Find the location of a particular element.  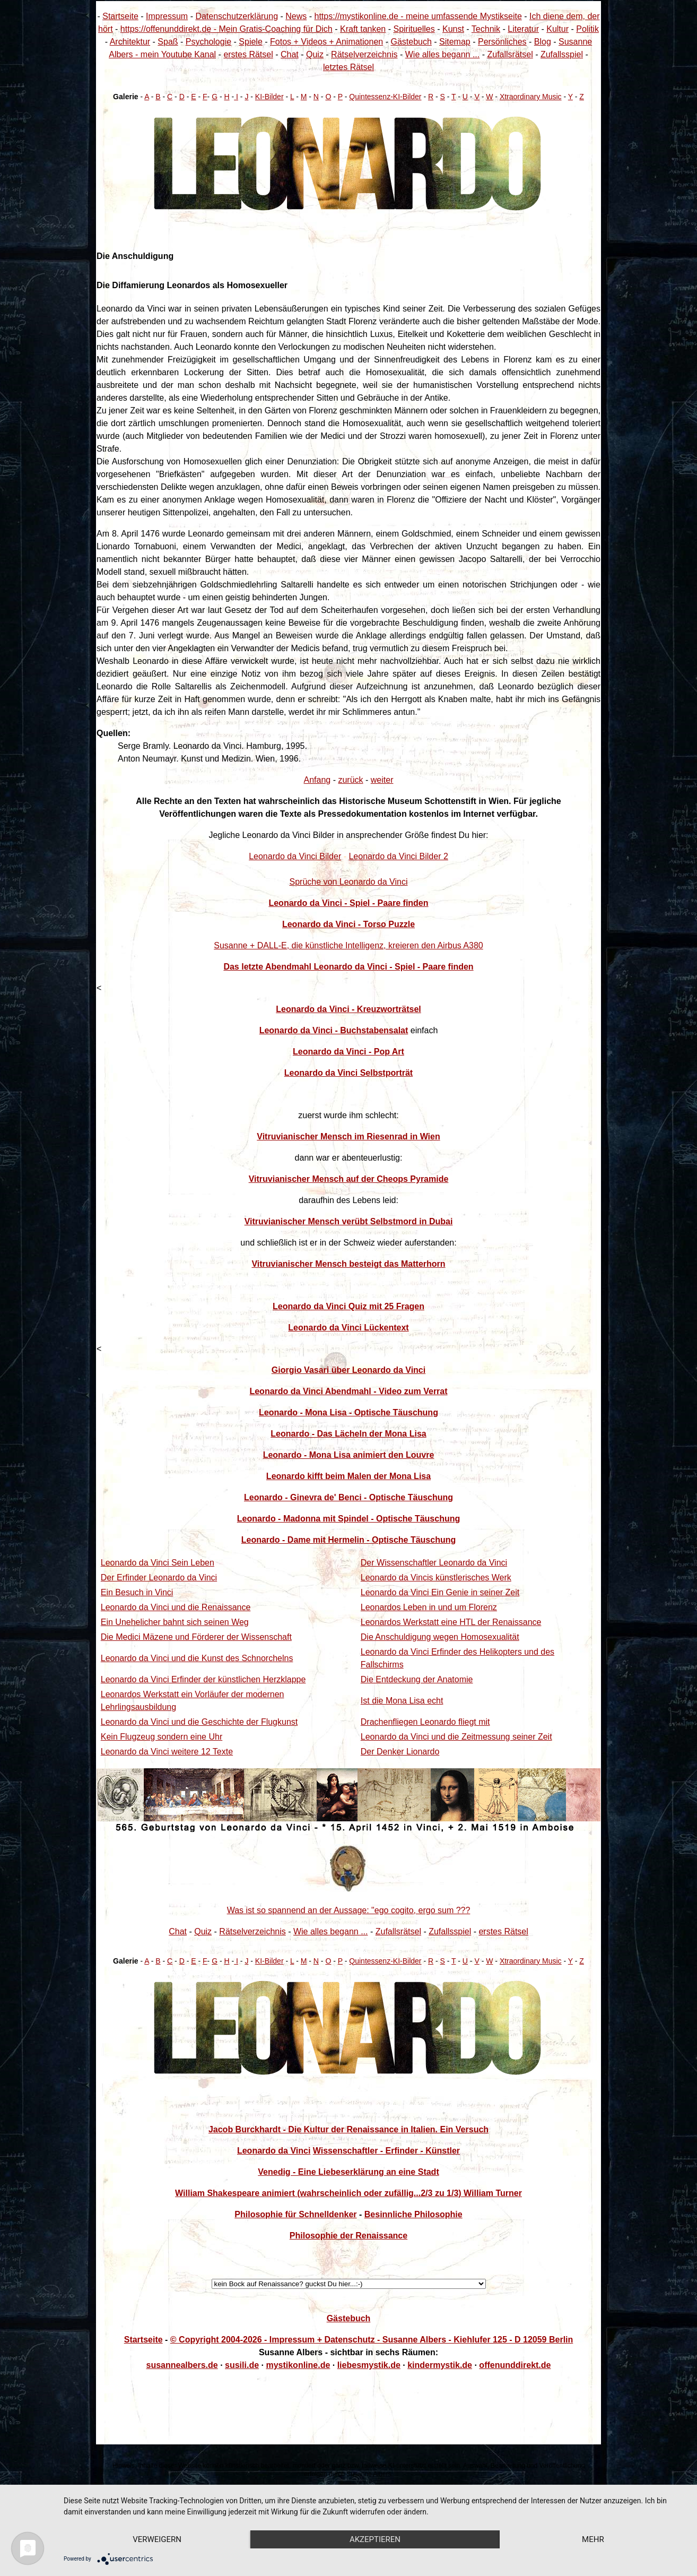

Architektur is located at coordinates (130, 41).